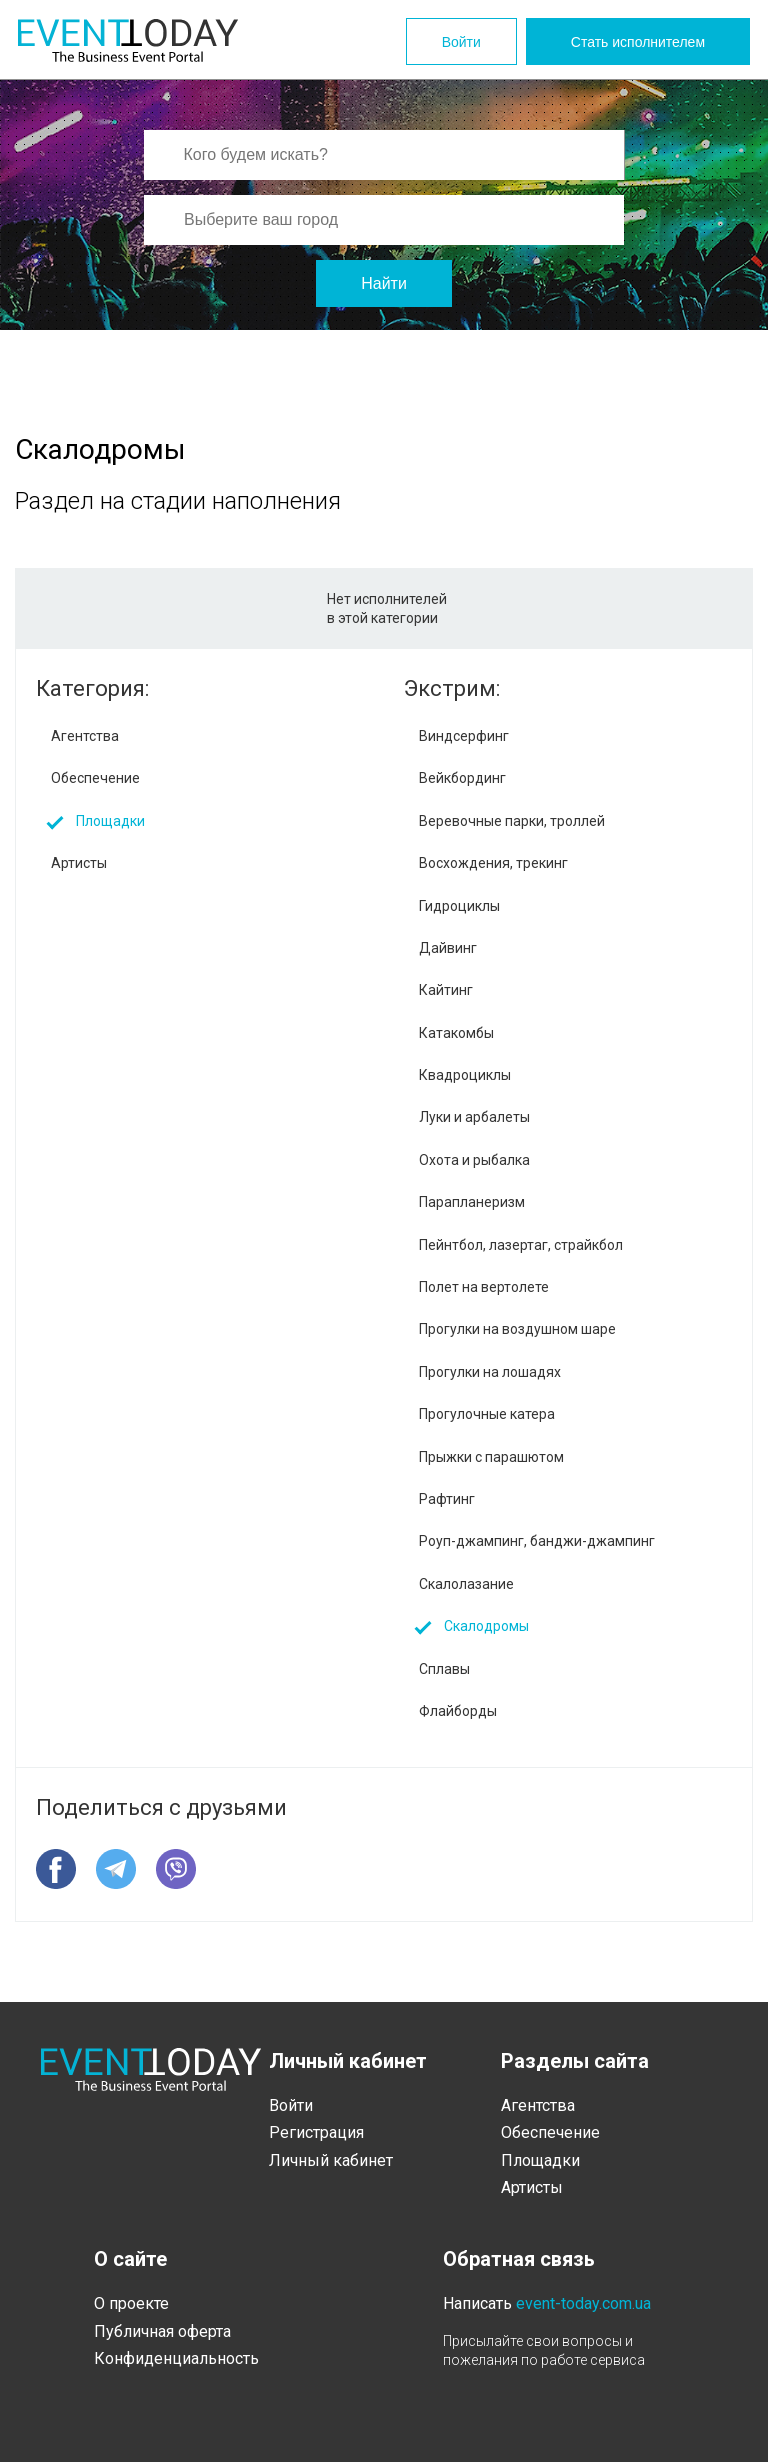  Describe the element at coordinates (162, 2331) in the screenshot. I see `Публичная оферта` at that location.